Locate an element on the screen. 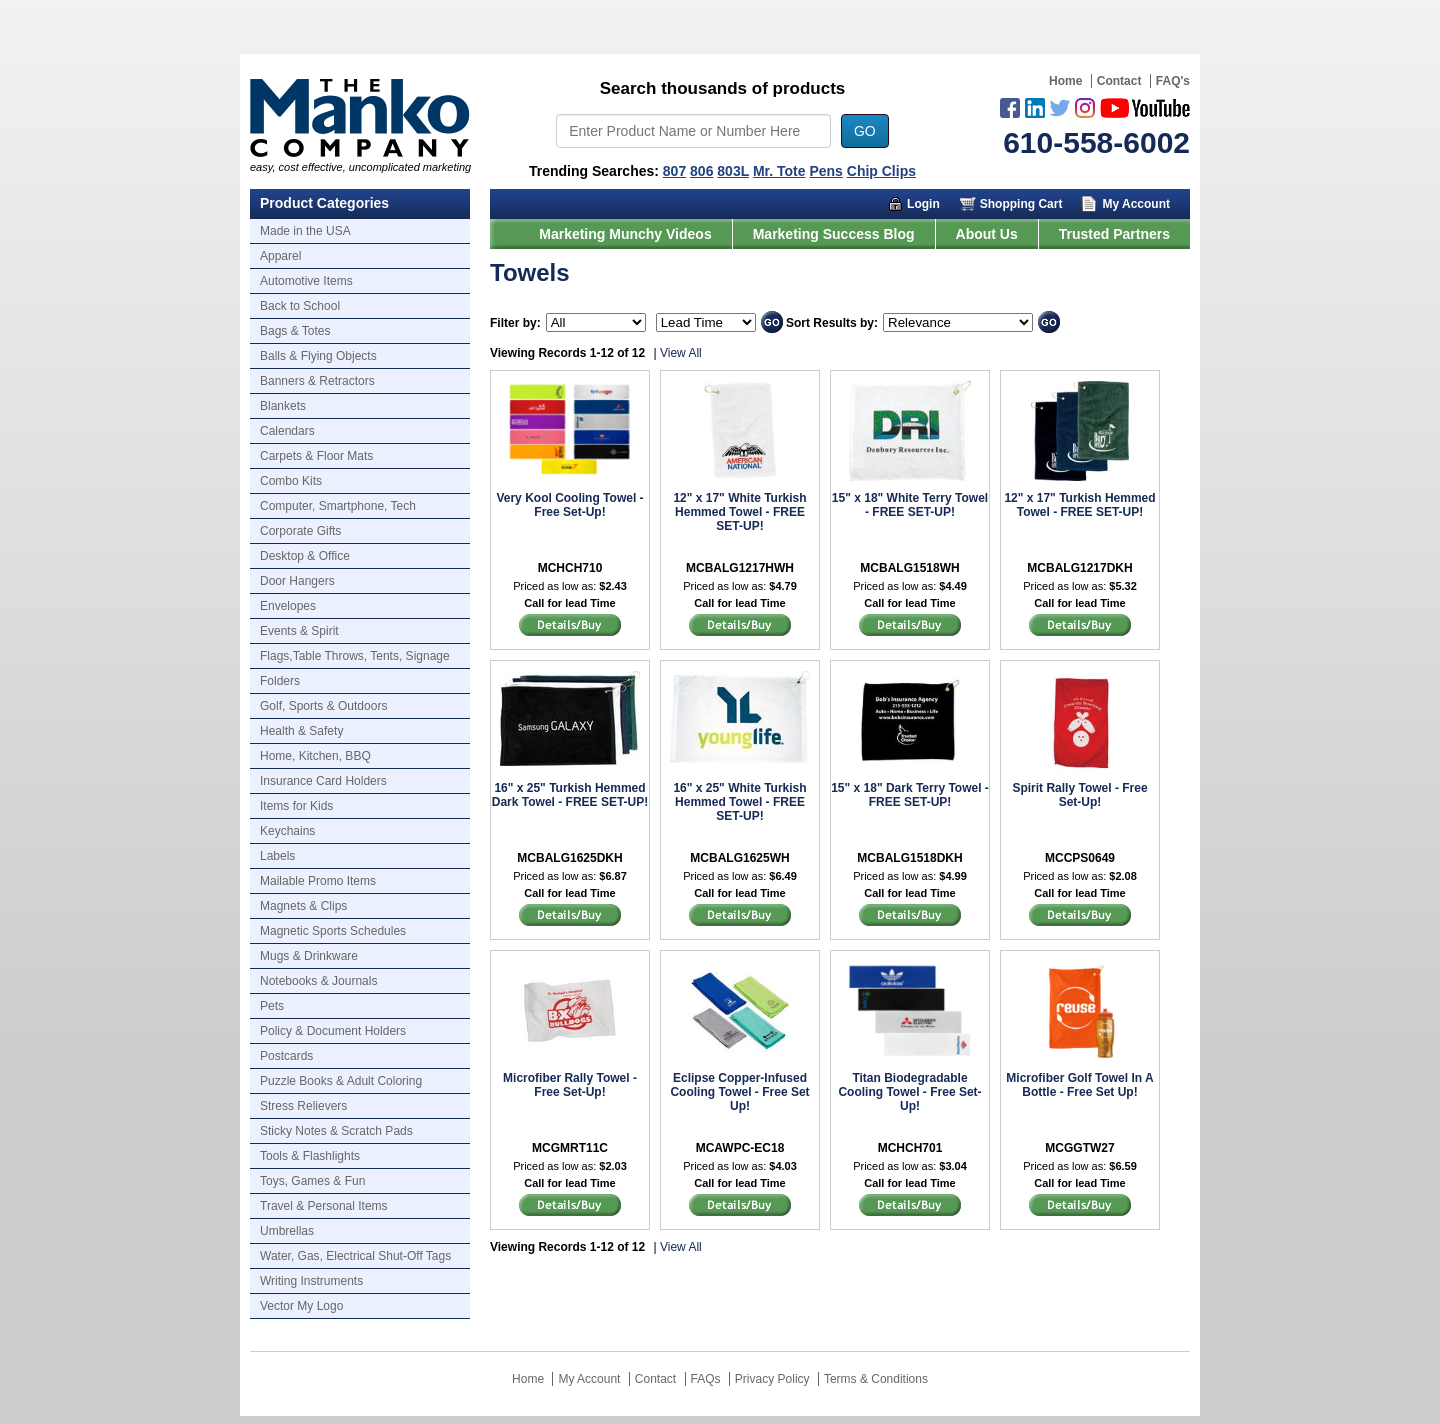  Login is located at coordinates (923, 204).